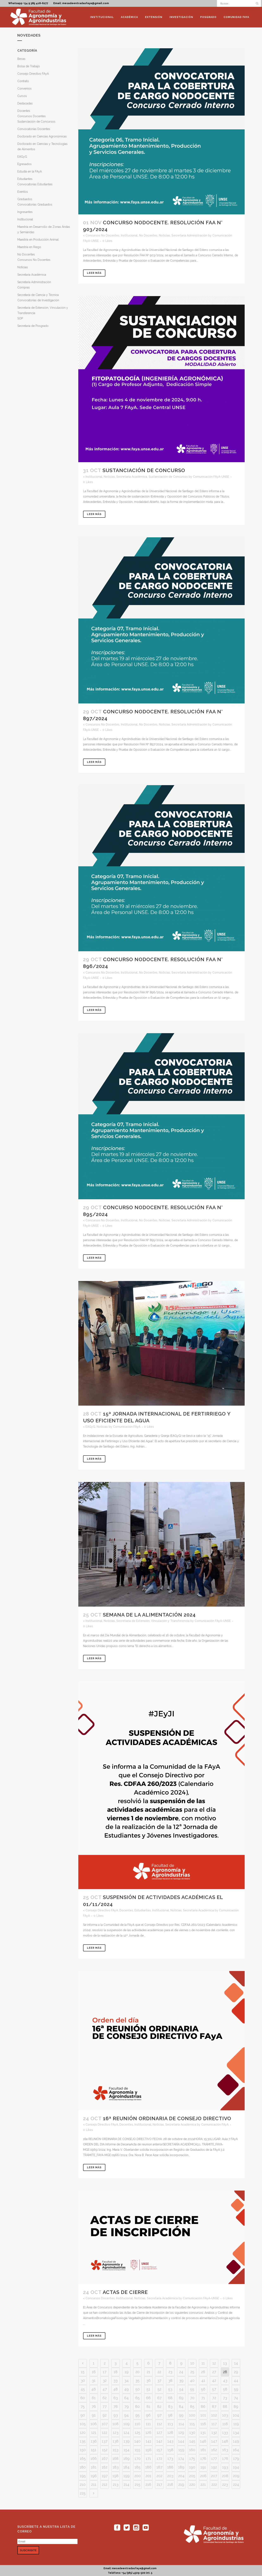 The width and height of the screenshot is (262, 2576). Describe the element at coordinates (214, 2424) in the screenshot. I see `117` at that location.